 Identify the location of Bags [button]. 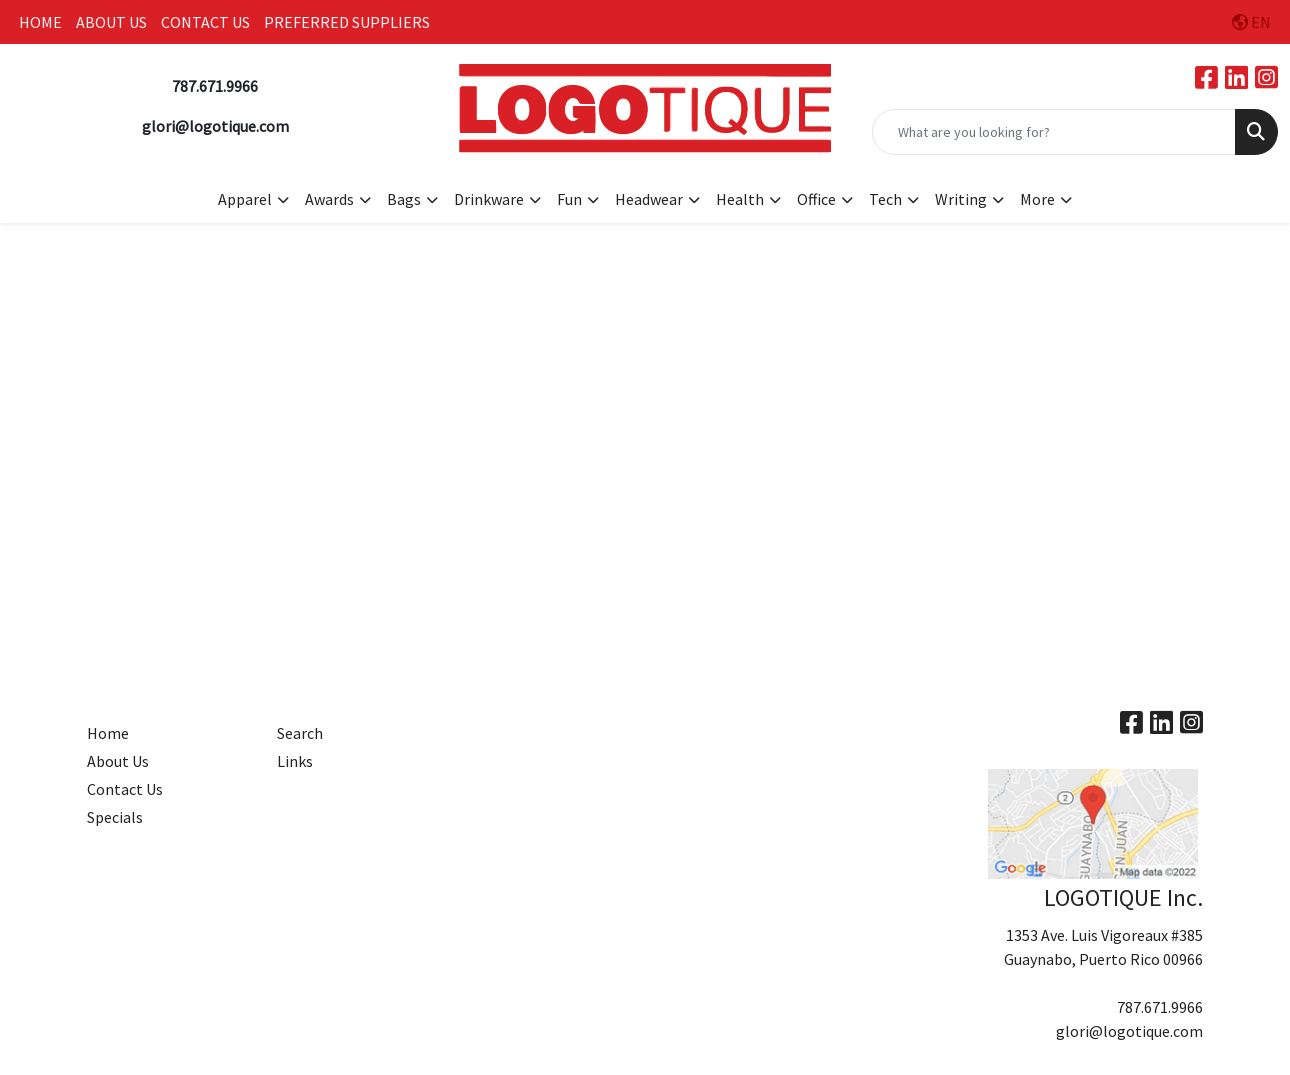
(404, 199).